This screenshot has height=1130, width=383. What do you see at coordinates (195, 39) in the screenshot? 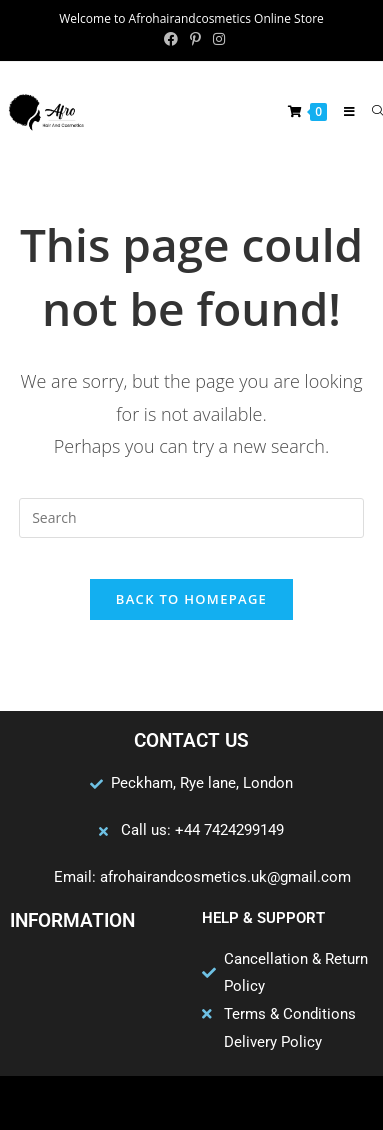
I see `[Pinterest (opens in a new tab)]` at bounding box center [195, 39].